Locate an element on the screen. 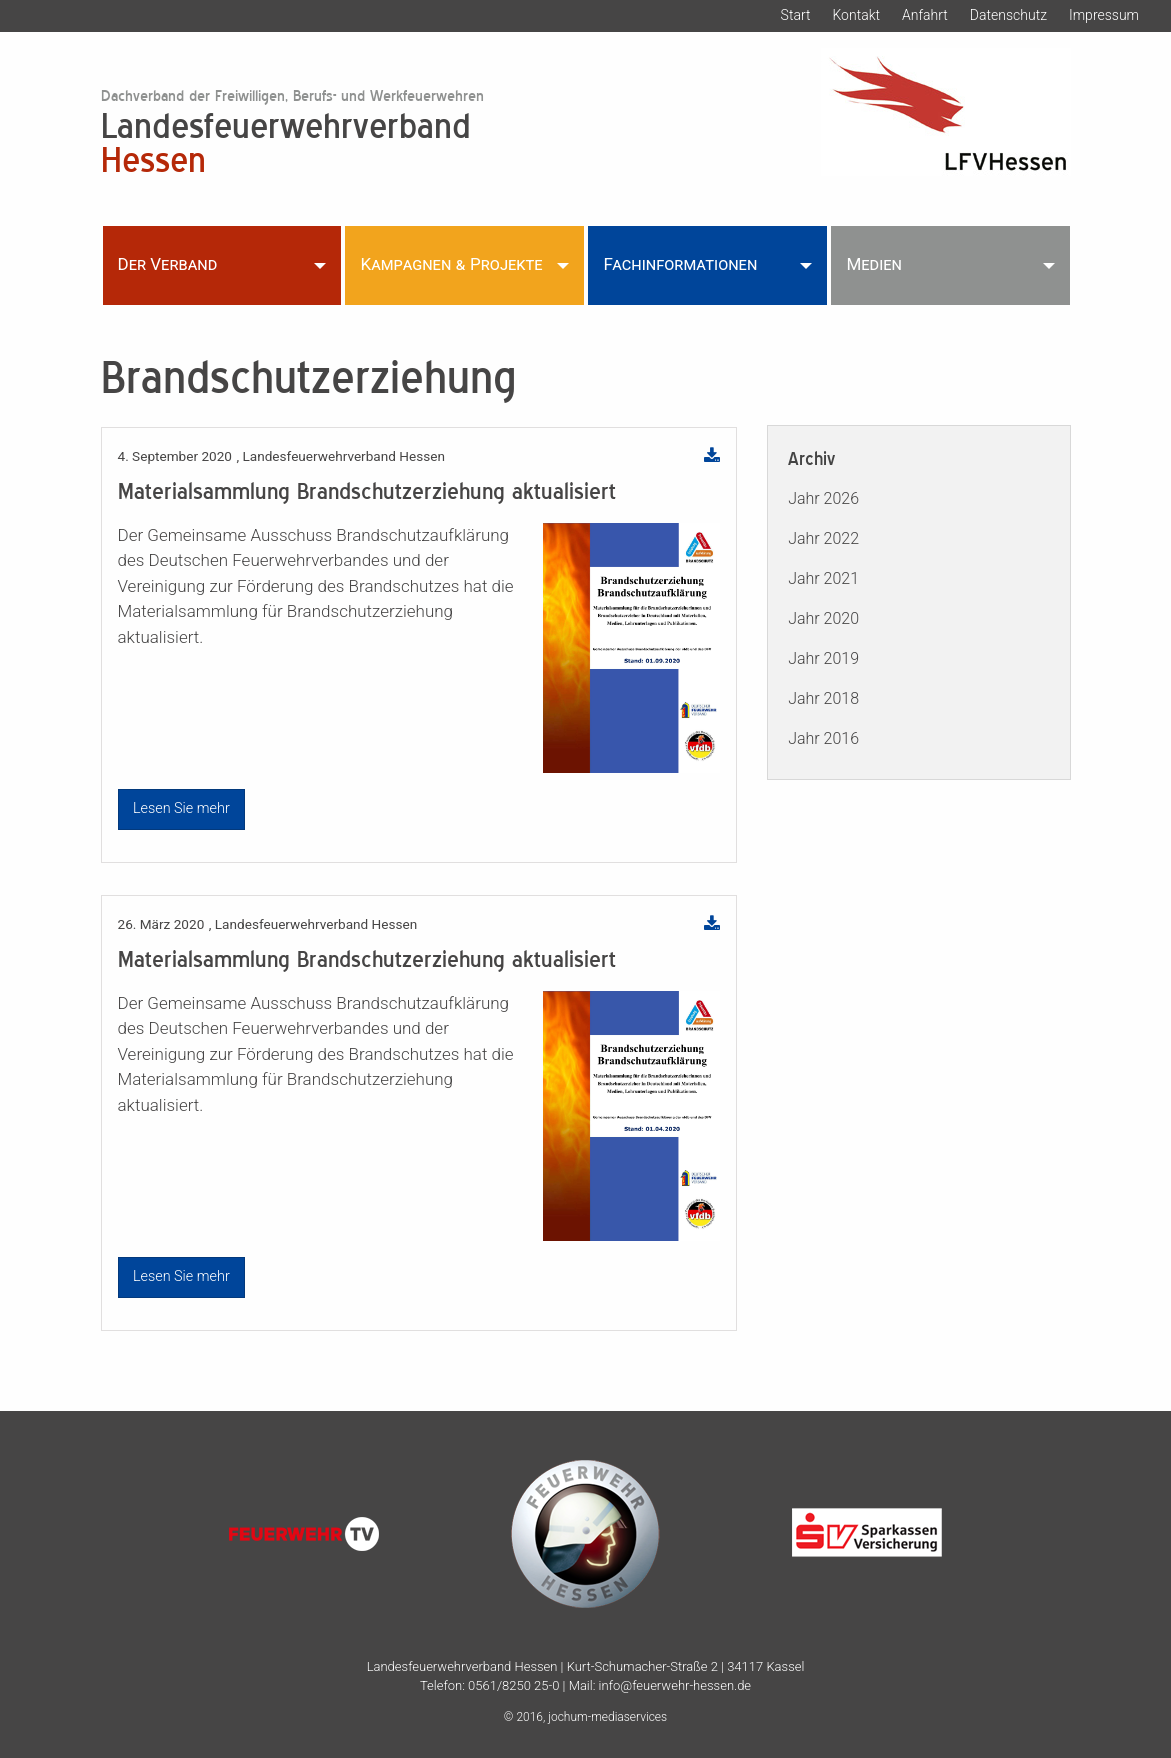 The width and height of the screenshot is (1171, 1758). Jahr 2018 is located at coordinates (823, 698).